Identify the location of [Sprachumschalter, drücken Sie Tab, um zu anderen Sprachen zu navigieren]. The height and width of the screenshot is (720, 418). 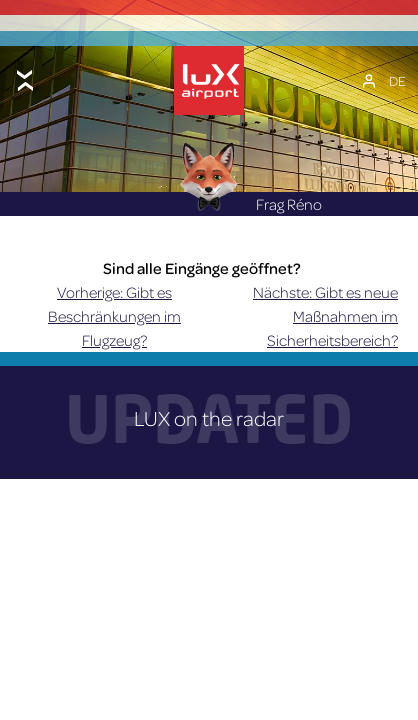
(397, 81).